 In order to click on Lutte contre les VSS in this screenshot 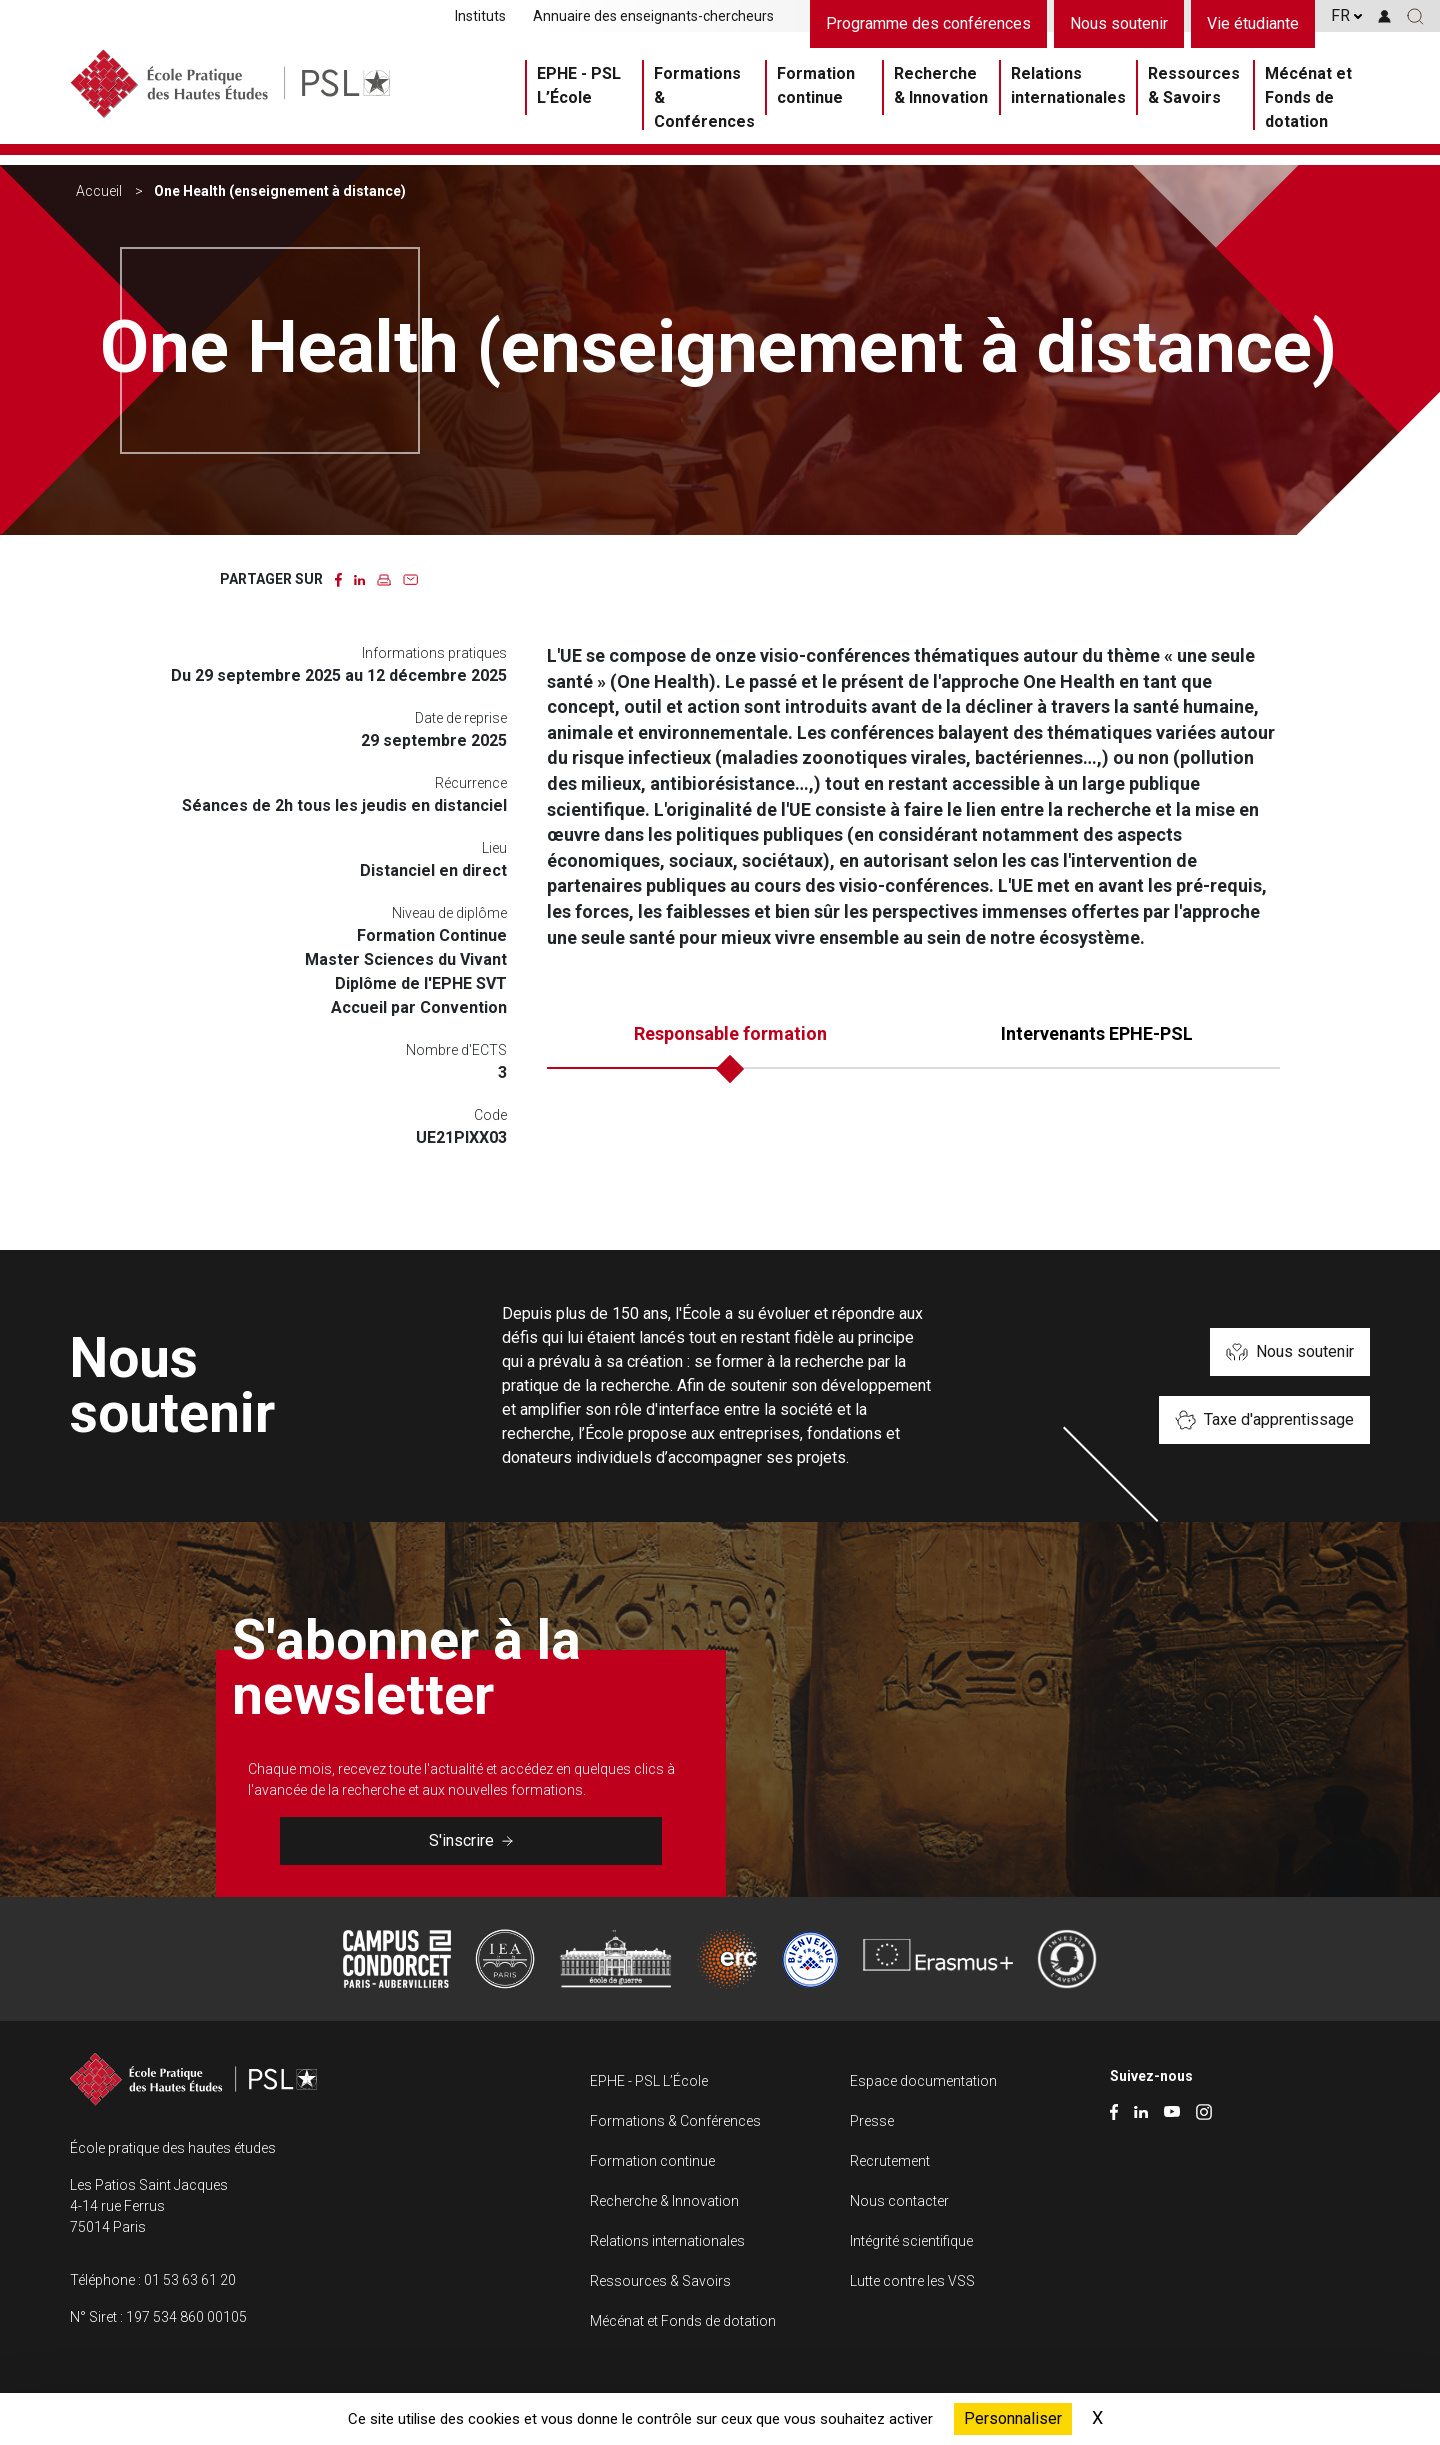, I will do `click(912, 2281)`.